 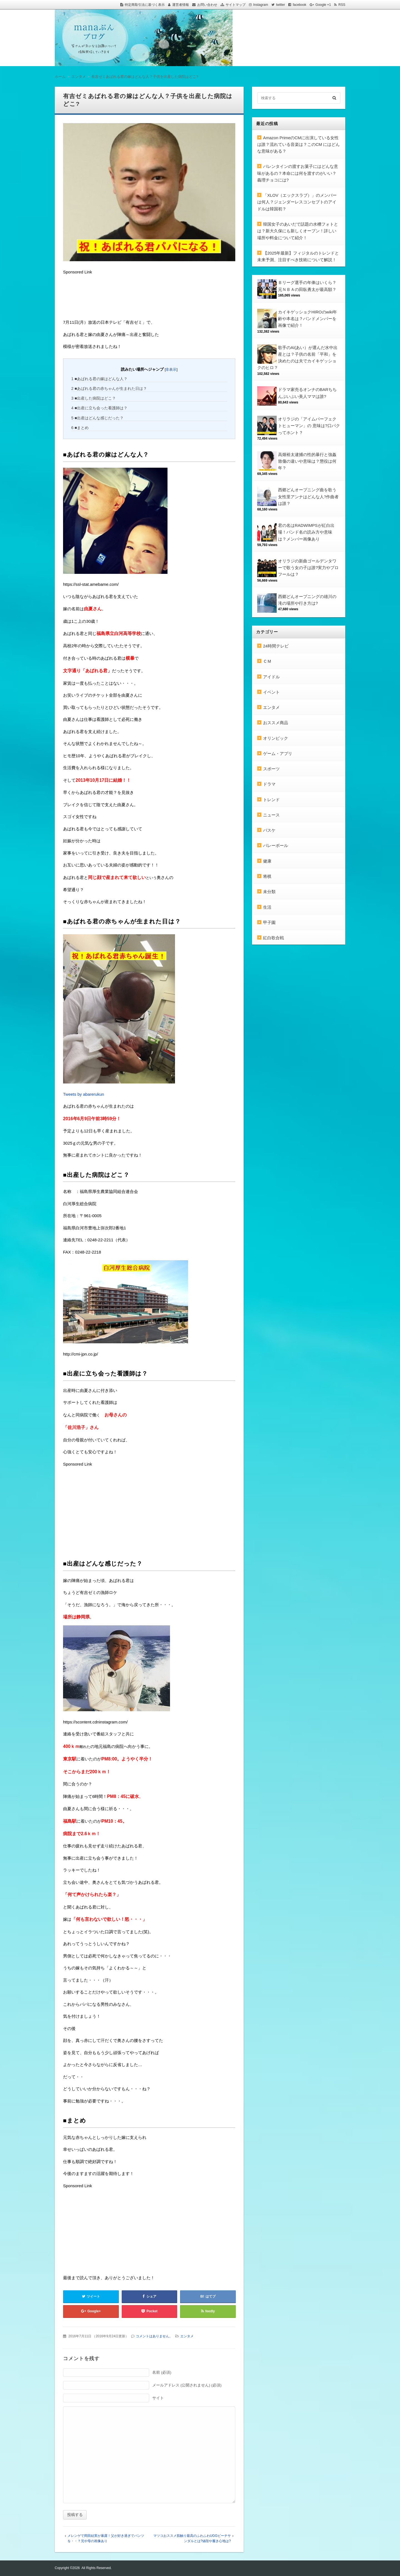 I want to click on イベント, so click(x=271, y=692).